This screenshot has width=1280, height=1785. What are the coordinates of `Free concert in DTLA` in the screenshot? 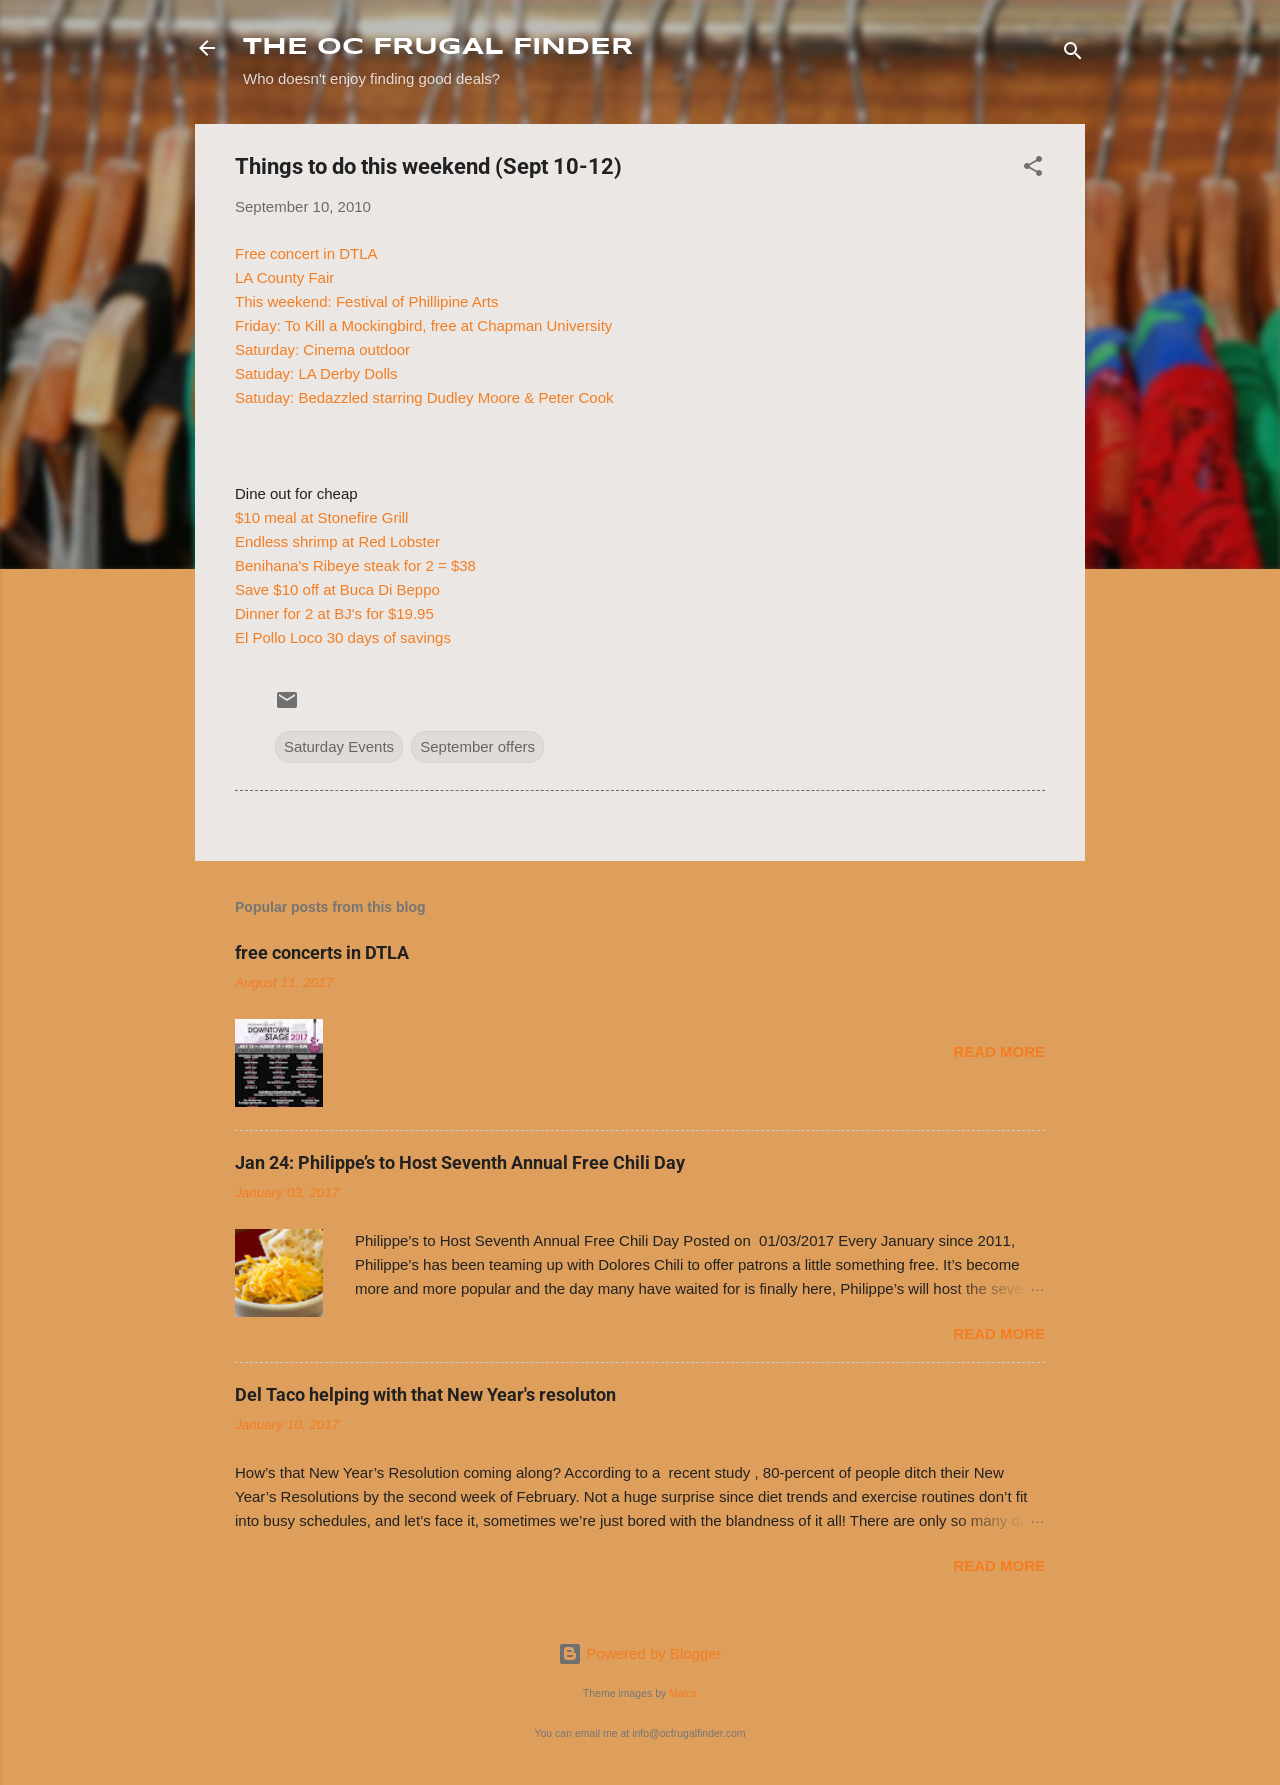 It's located at (306, 253).